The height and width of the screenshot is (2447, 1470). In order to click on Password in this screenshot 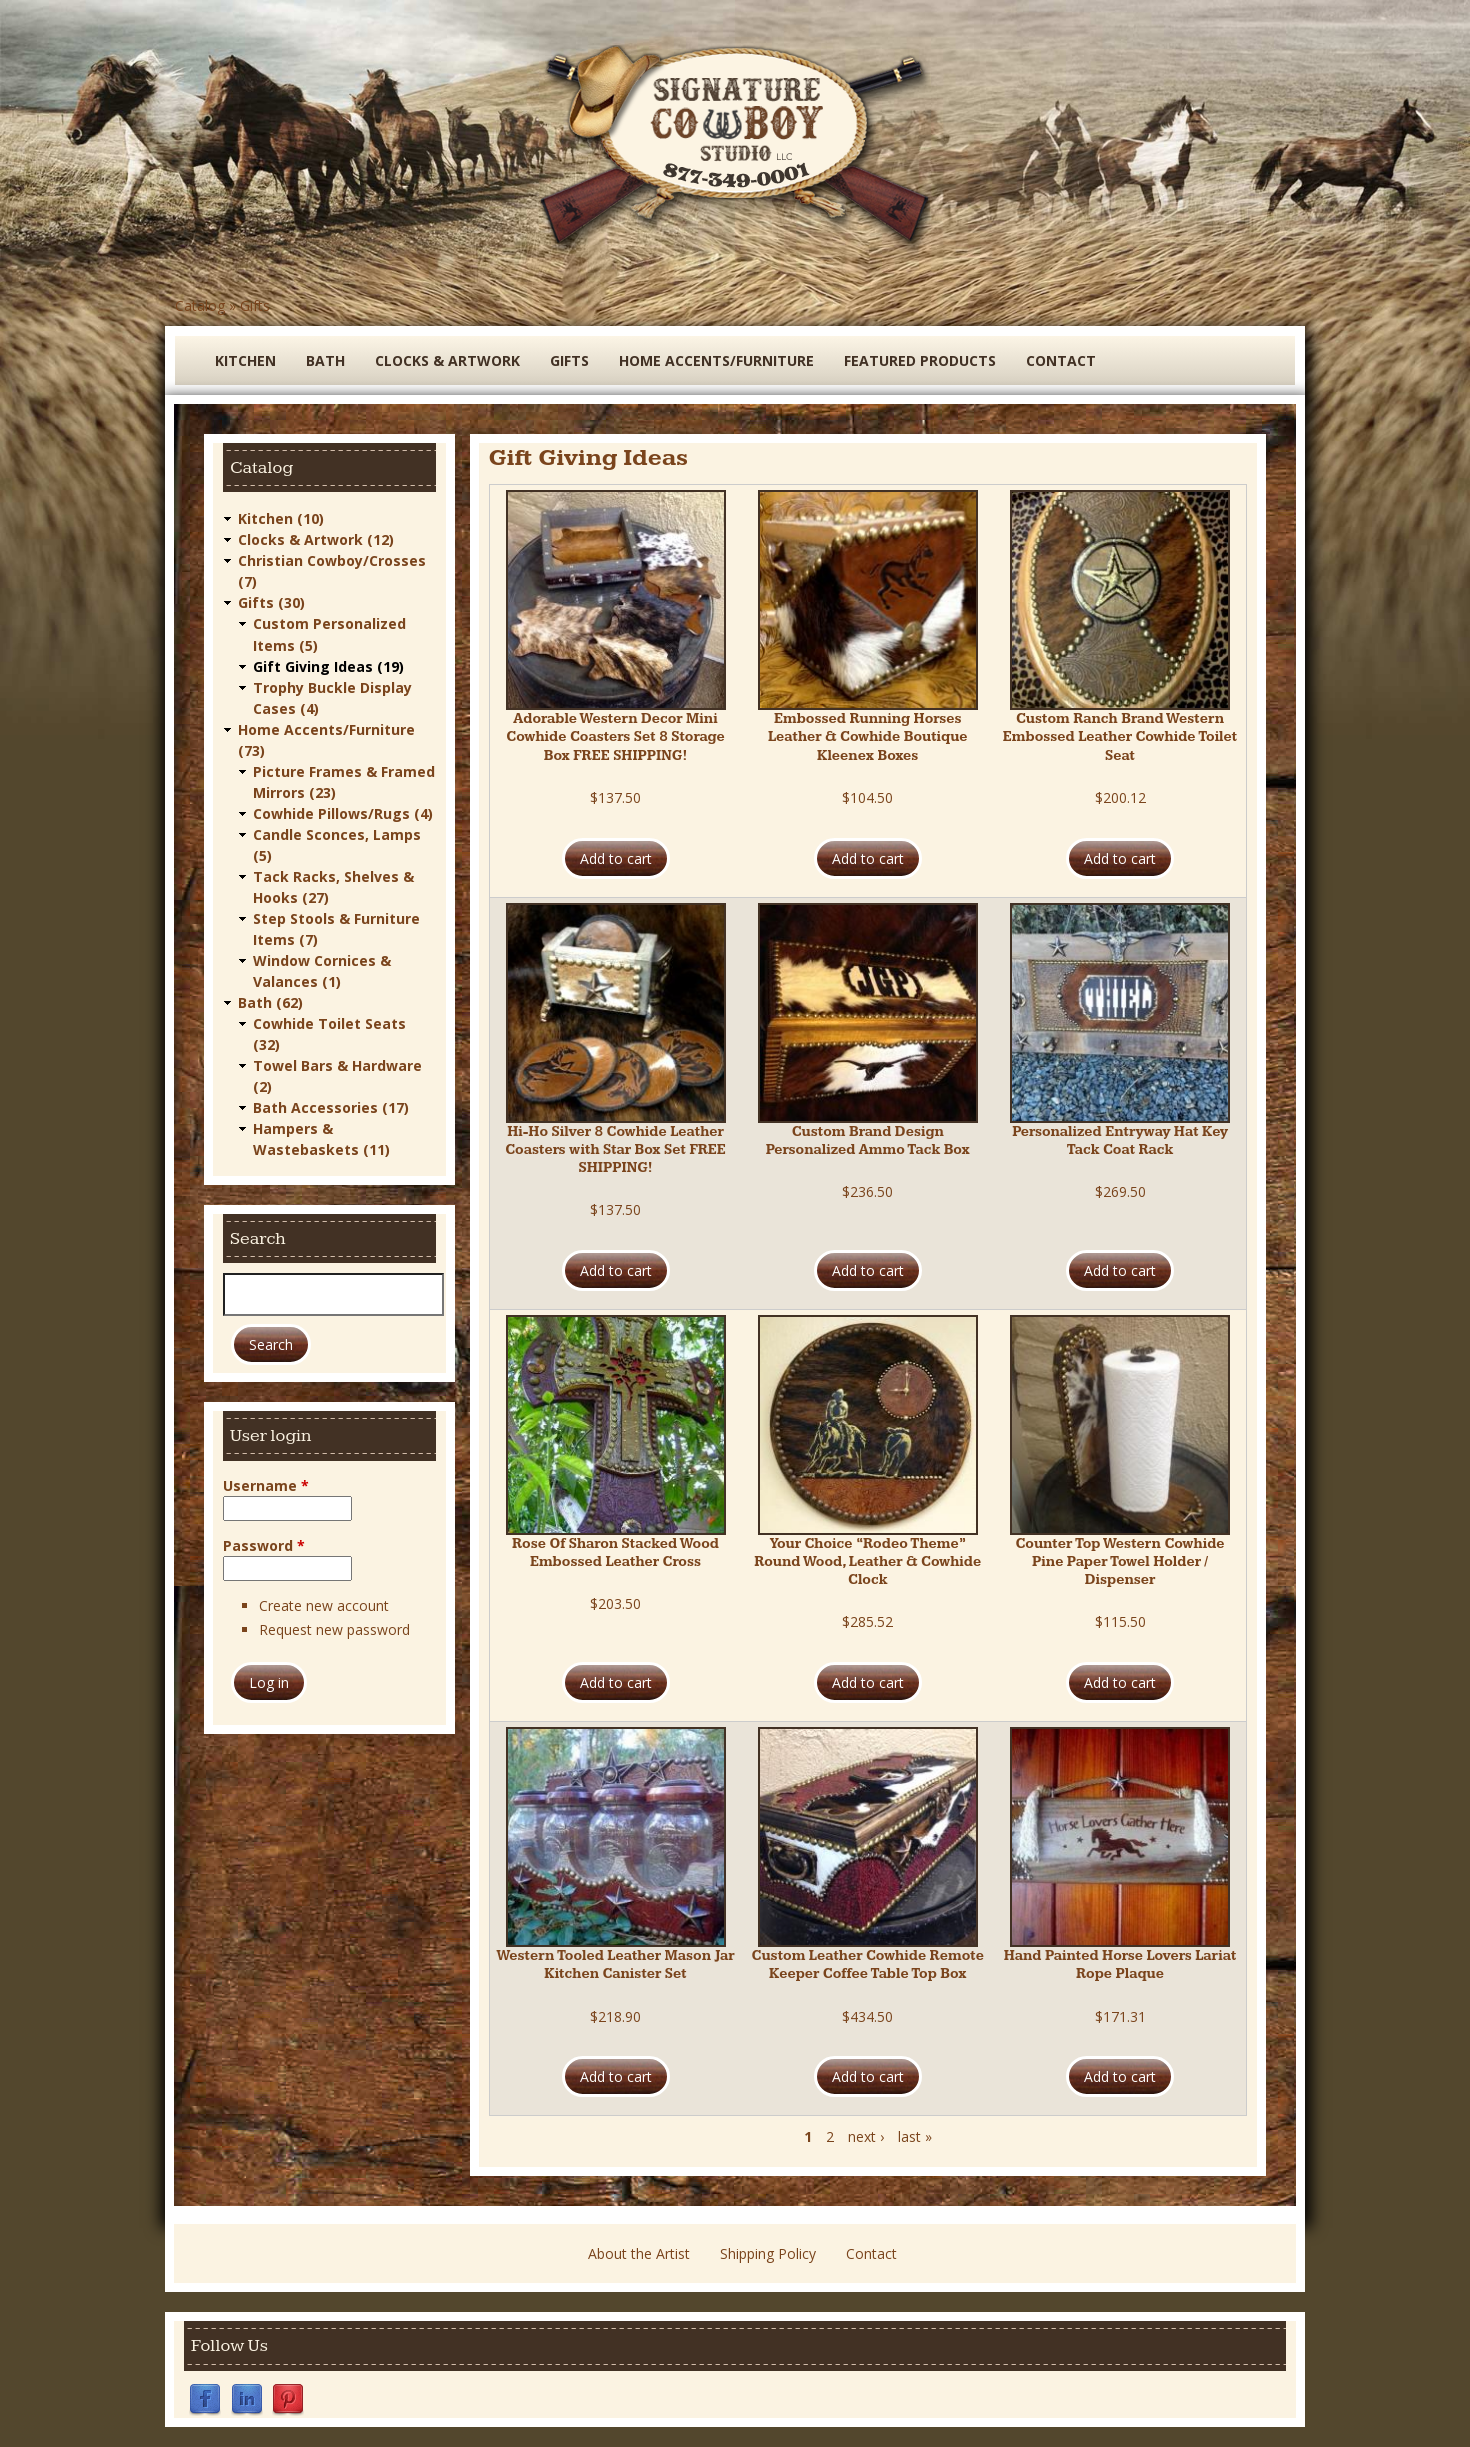, I will do `click(264, 1544)`.